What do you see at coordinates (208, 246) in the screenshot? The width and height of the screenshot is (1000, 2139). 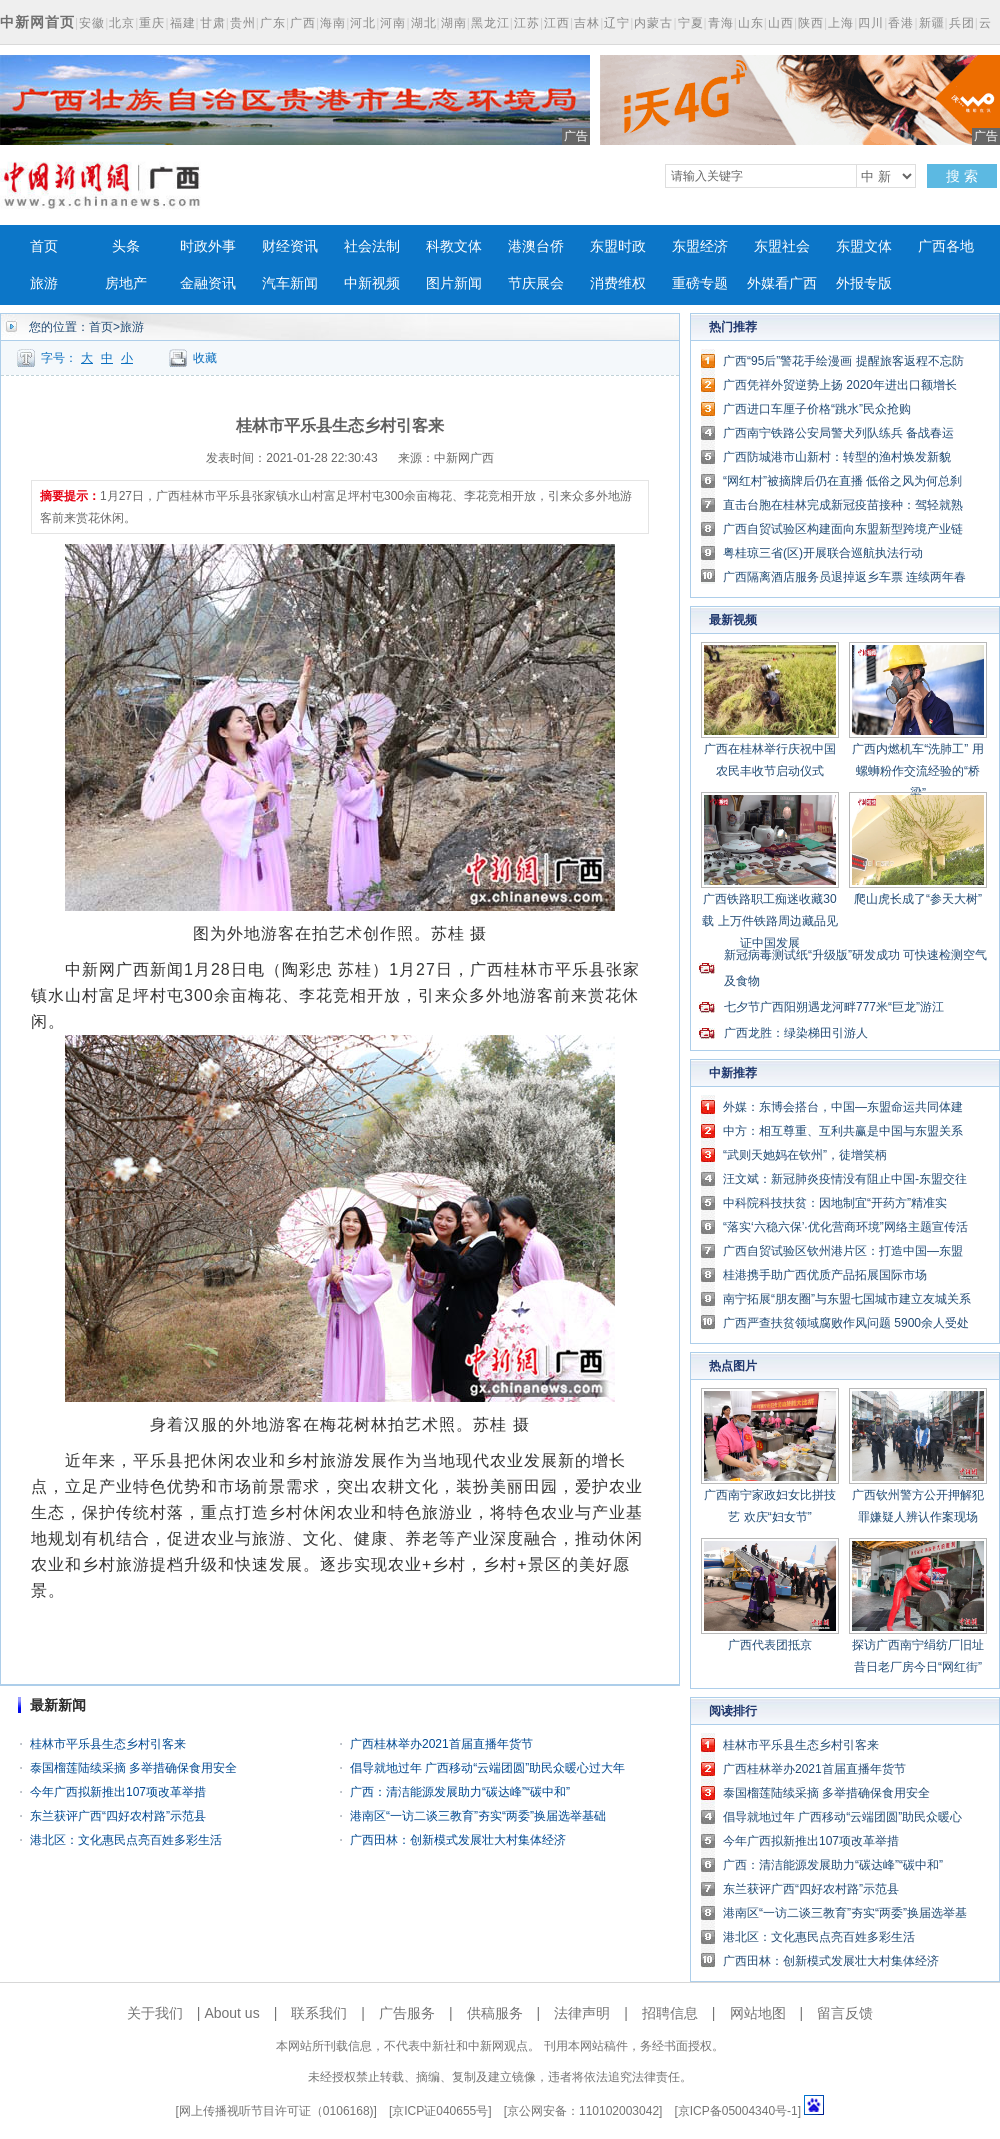 I see `时政外事` at bounding box center [208, 246].